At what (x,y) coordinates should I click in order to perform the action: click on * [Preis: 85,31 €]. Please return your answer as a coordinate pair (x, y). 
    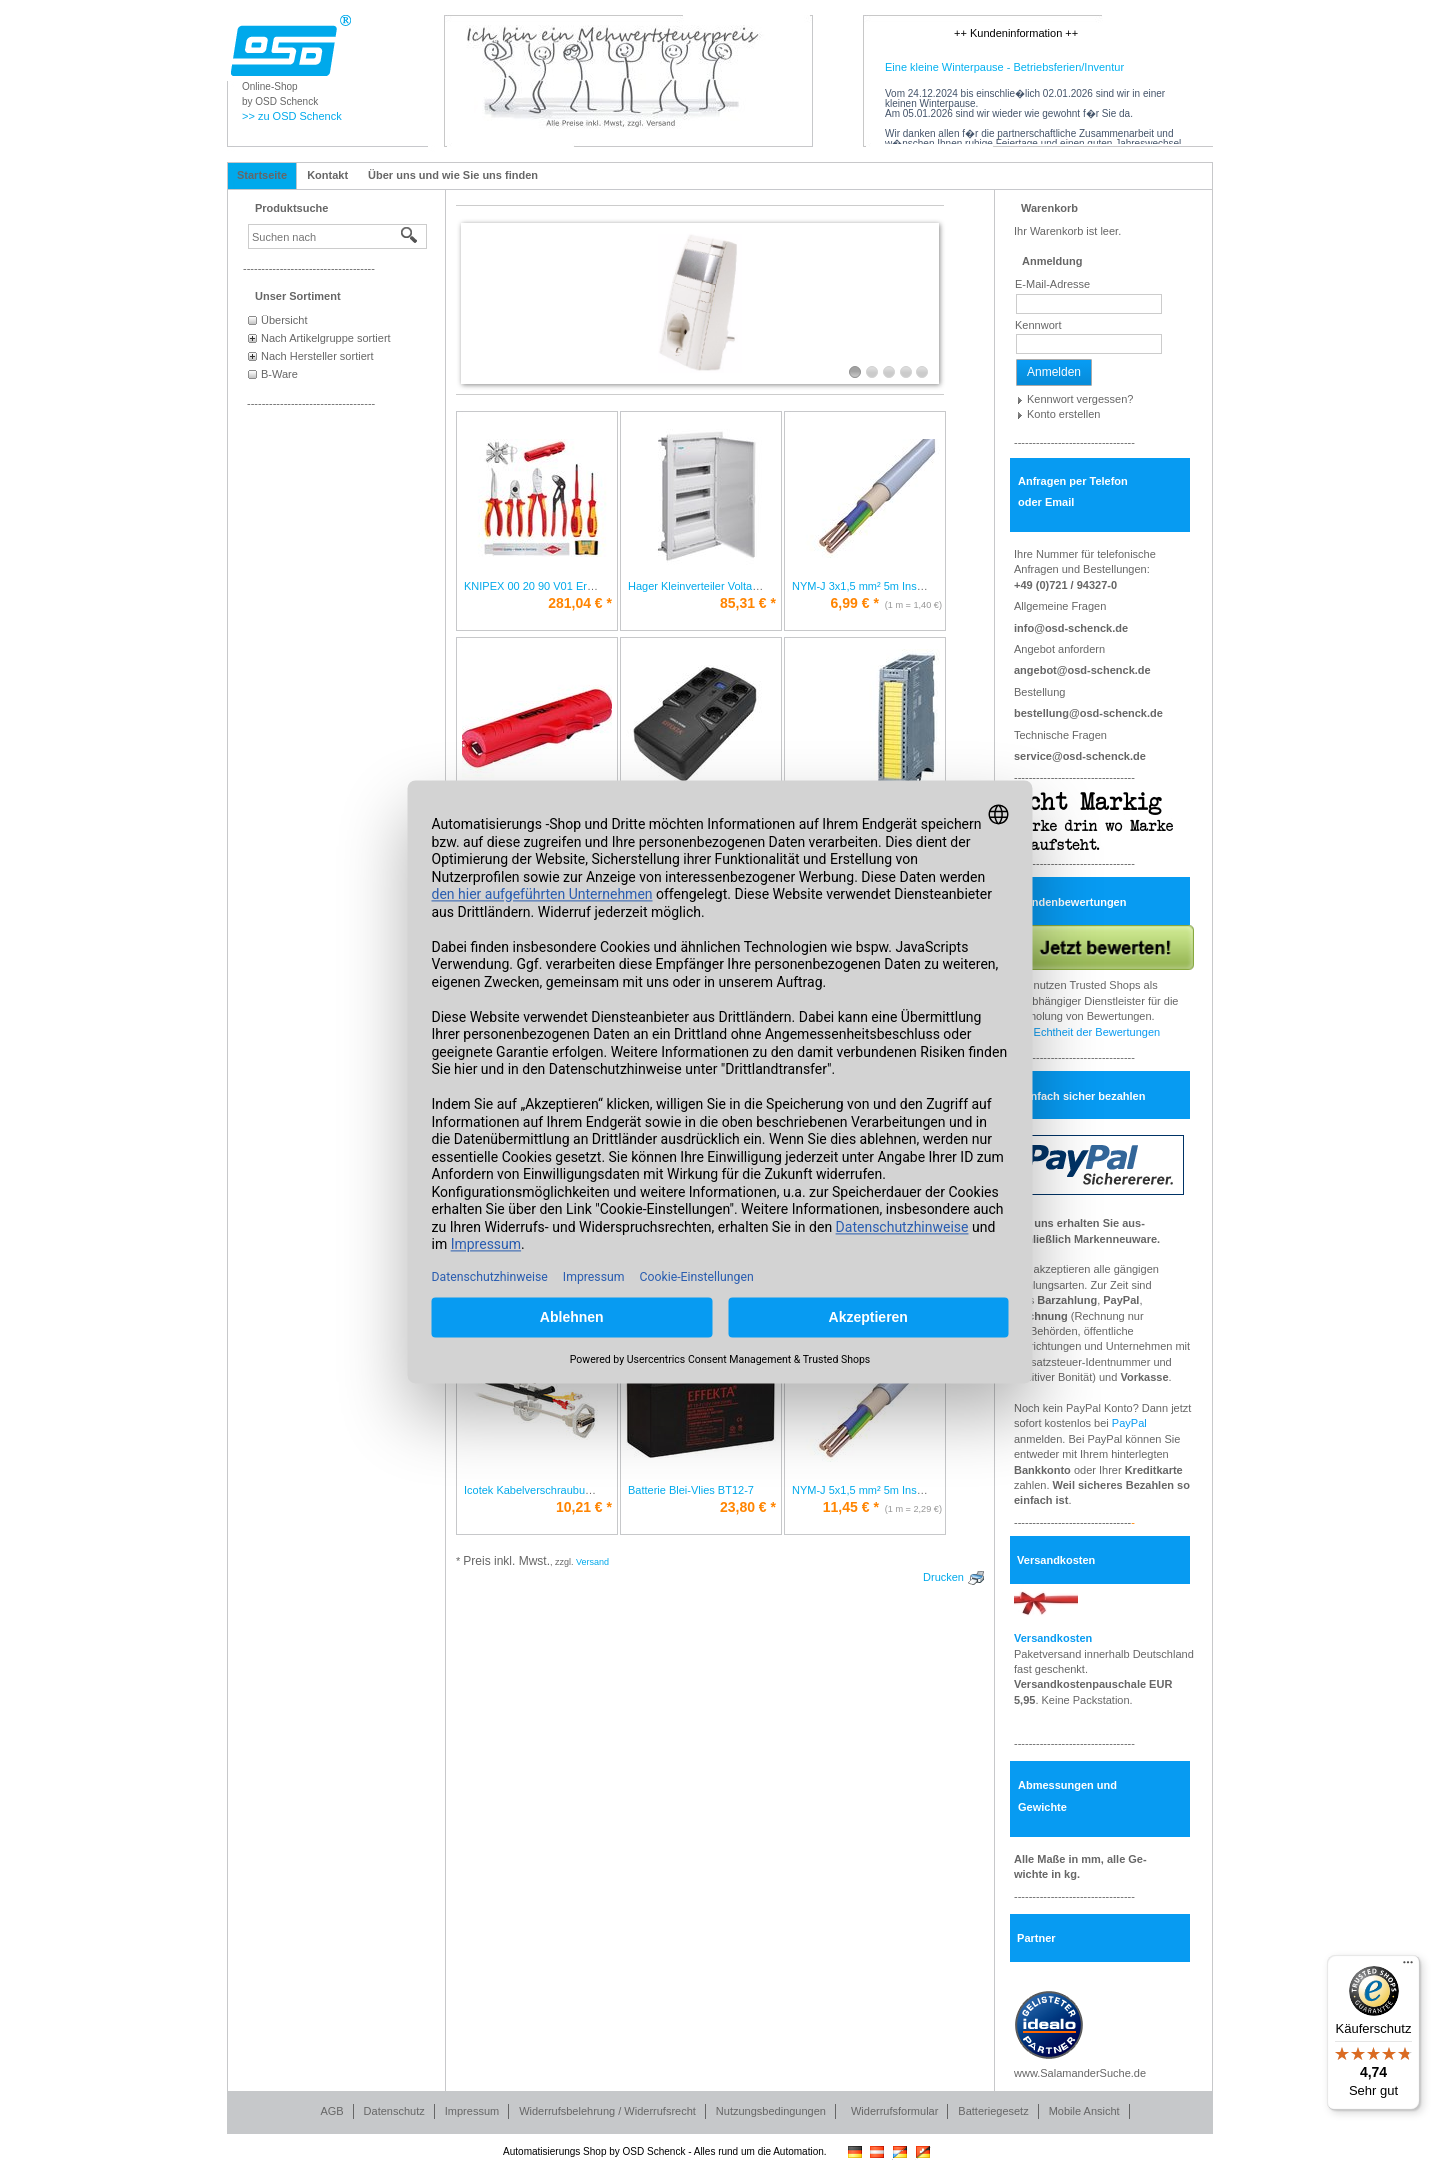
    Looking at the image, I should click on (748, 603).